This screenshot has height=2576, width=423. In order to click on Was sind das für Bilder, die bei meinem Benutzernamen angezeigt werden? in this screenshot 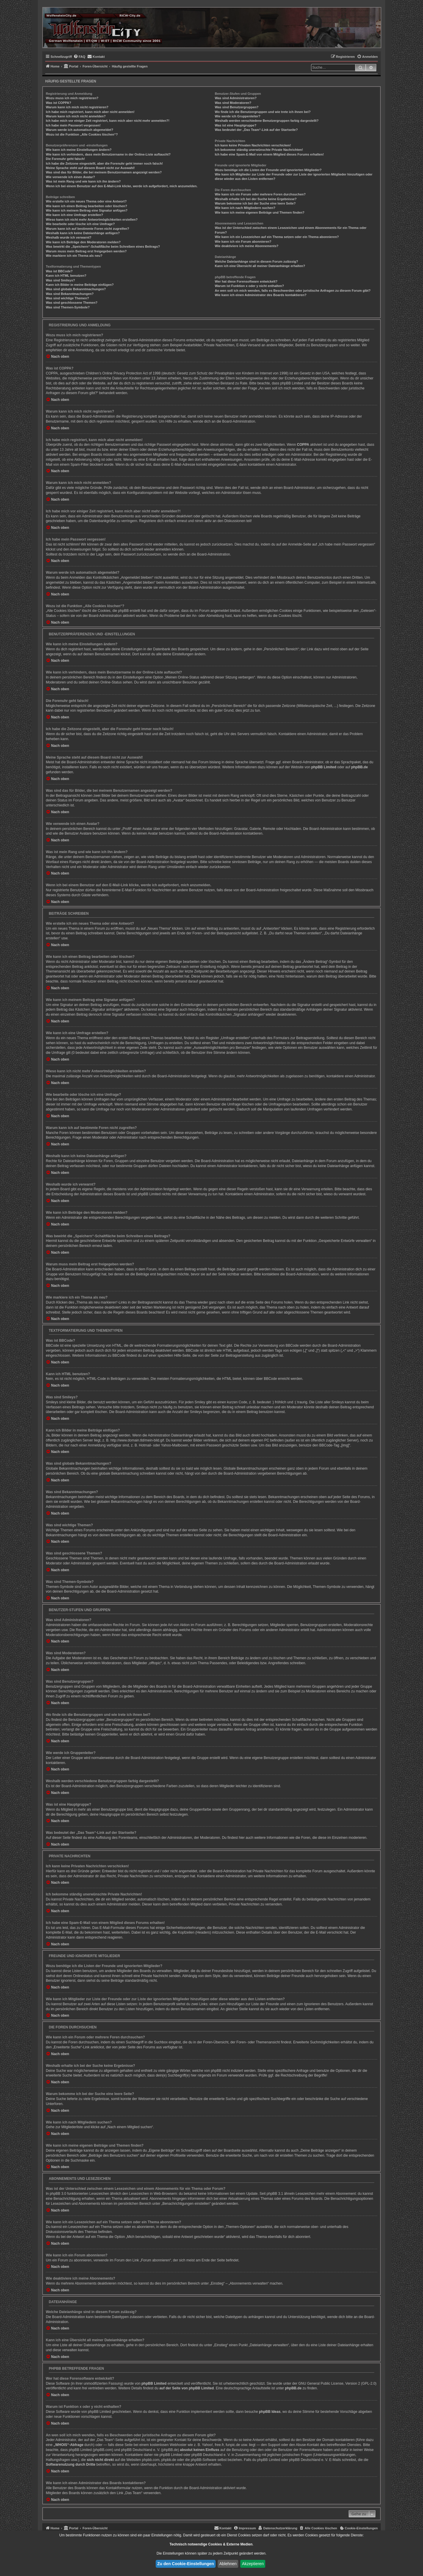, I will do `click(104, 172)`.